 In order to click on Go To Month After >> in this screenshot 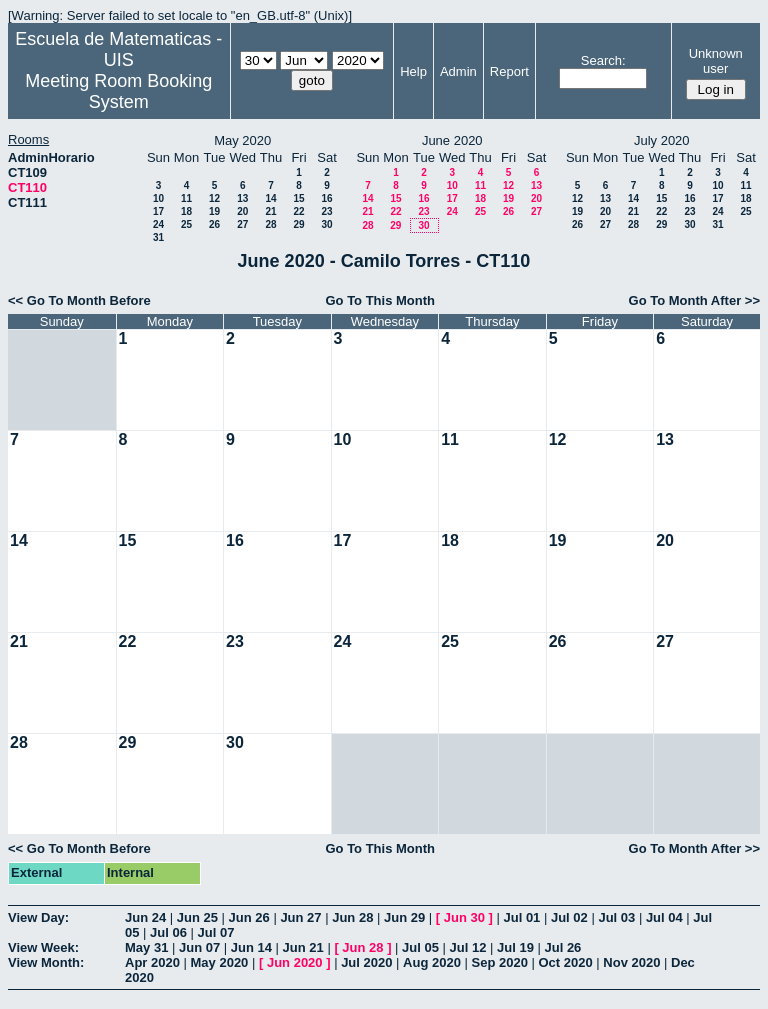, I will do `click(694, 300)`.